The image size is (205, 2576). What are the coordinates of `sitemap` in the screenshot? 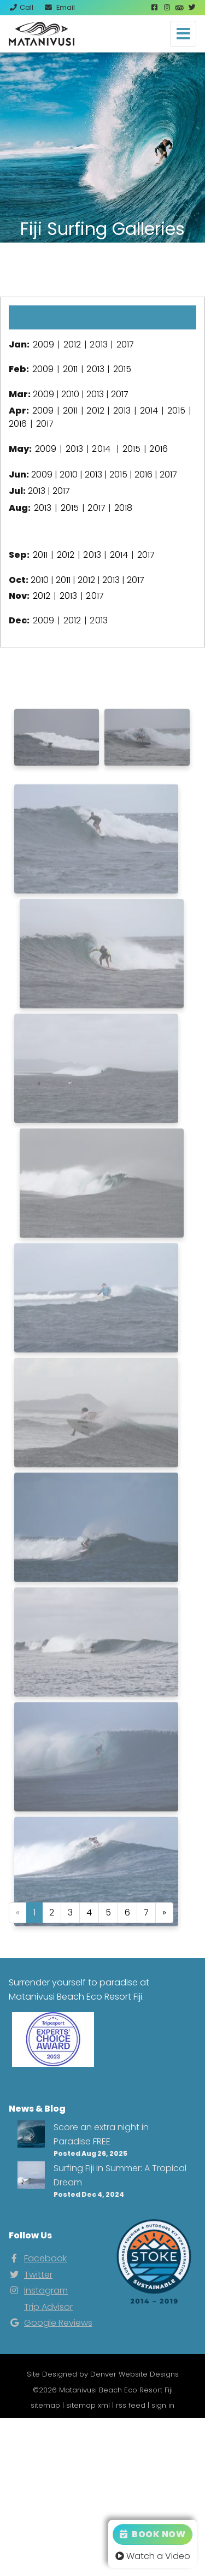 It's located at (45, 2405).